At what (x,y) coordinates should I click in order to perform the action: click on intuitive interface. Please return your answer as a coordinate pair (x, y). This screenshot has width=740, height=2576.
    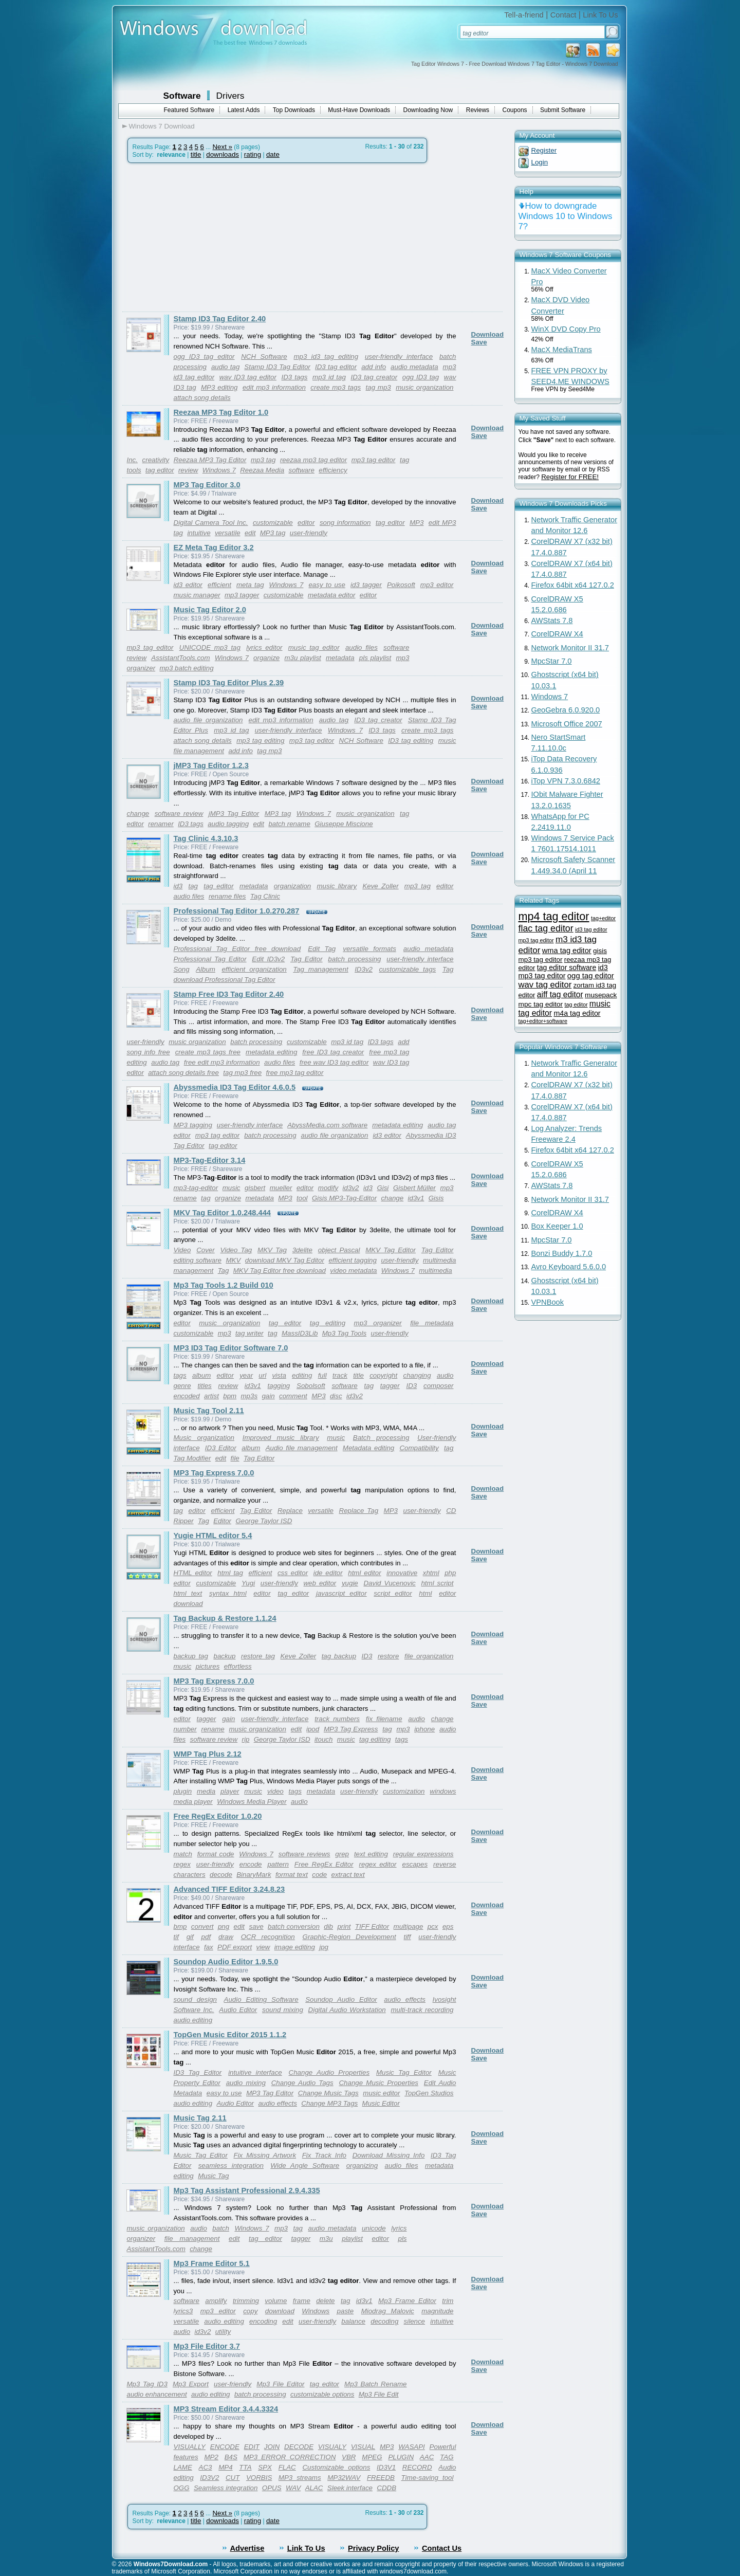
    Looking at the image, I should click on (255, 2072).